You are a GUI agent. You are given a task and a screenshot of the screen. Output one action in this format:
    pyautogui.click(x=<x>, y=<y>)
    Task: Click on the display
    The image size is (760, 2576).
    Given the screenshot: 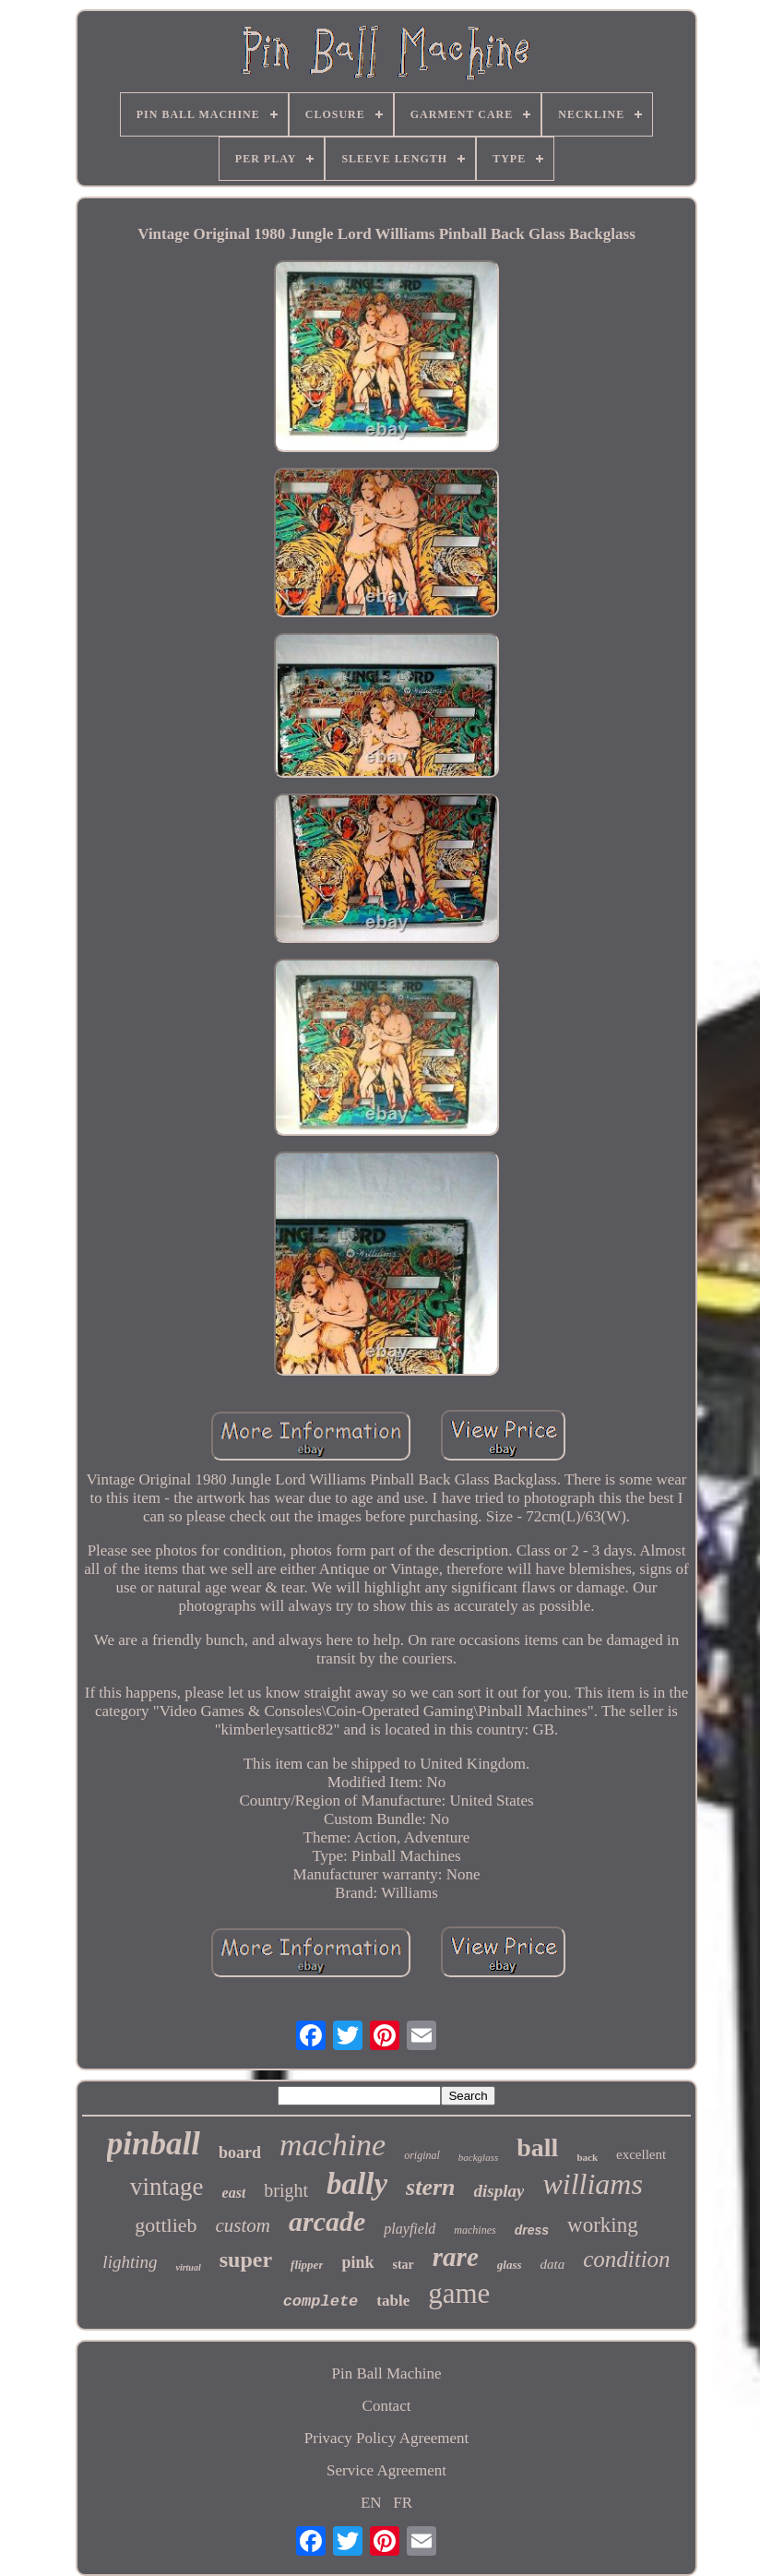 What is the action you would take?
    pyautogui.click(x=499, y=2190)
    